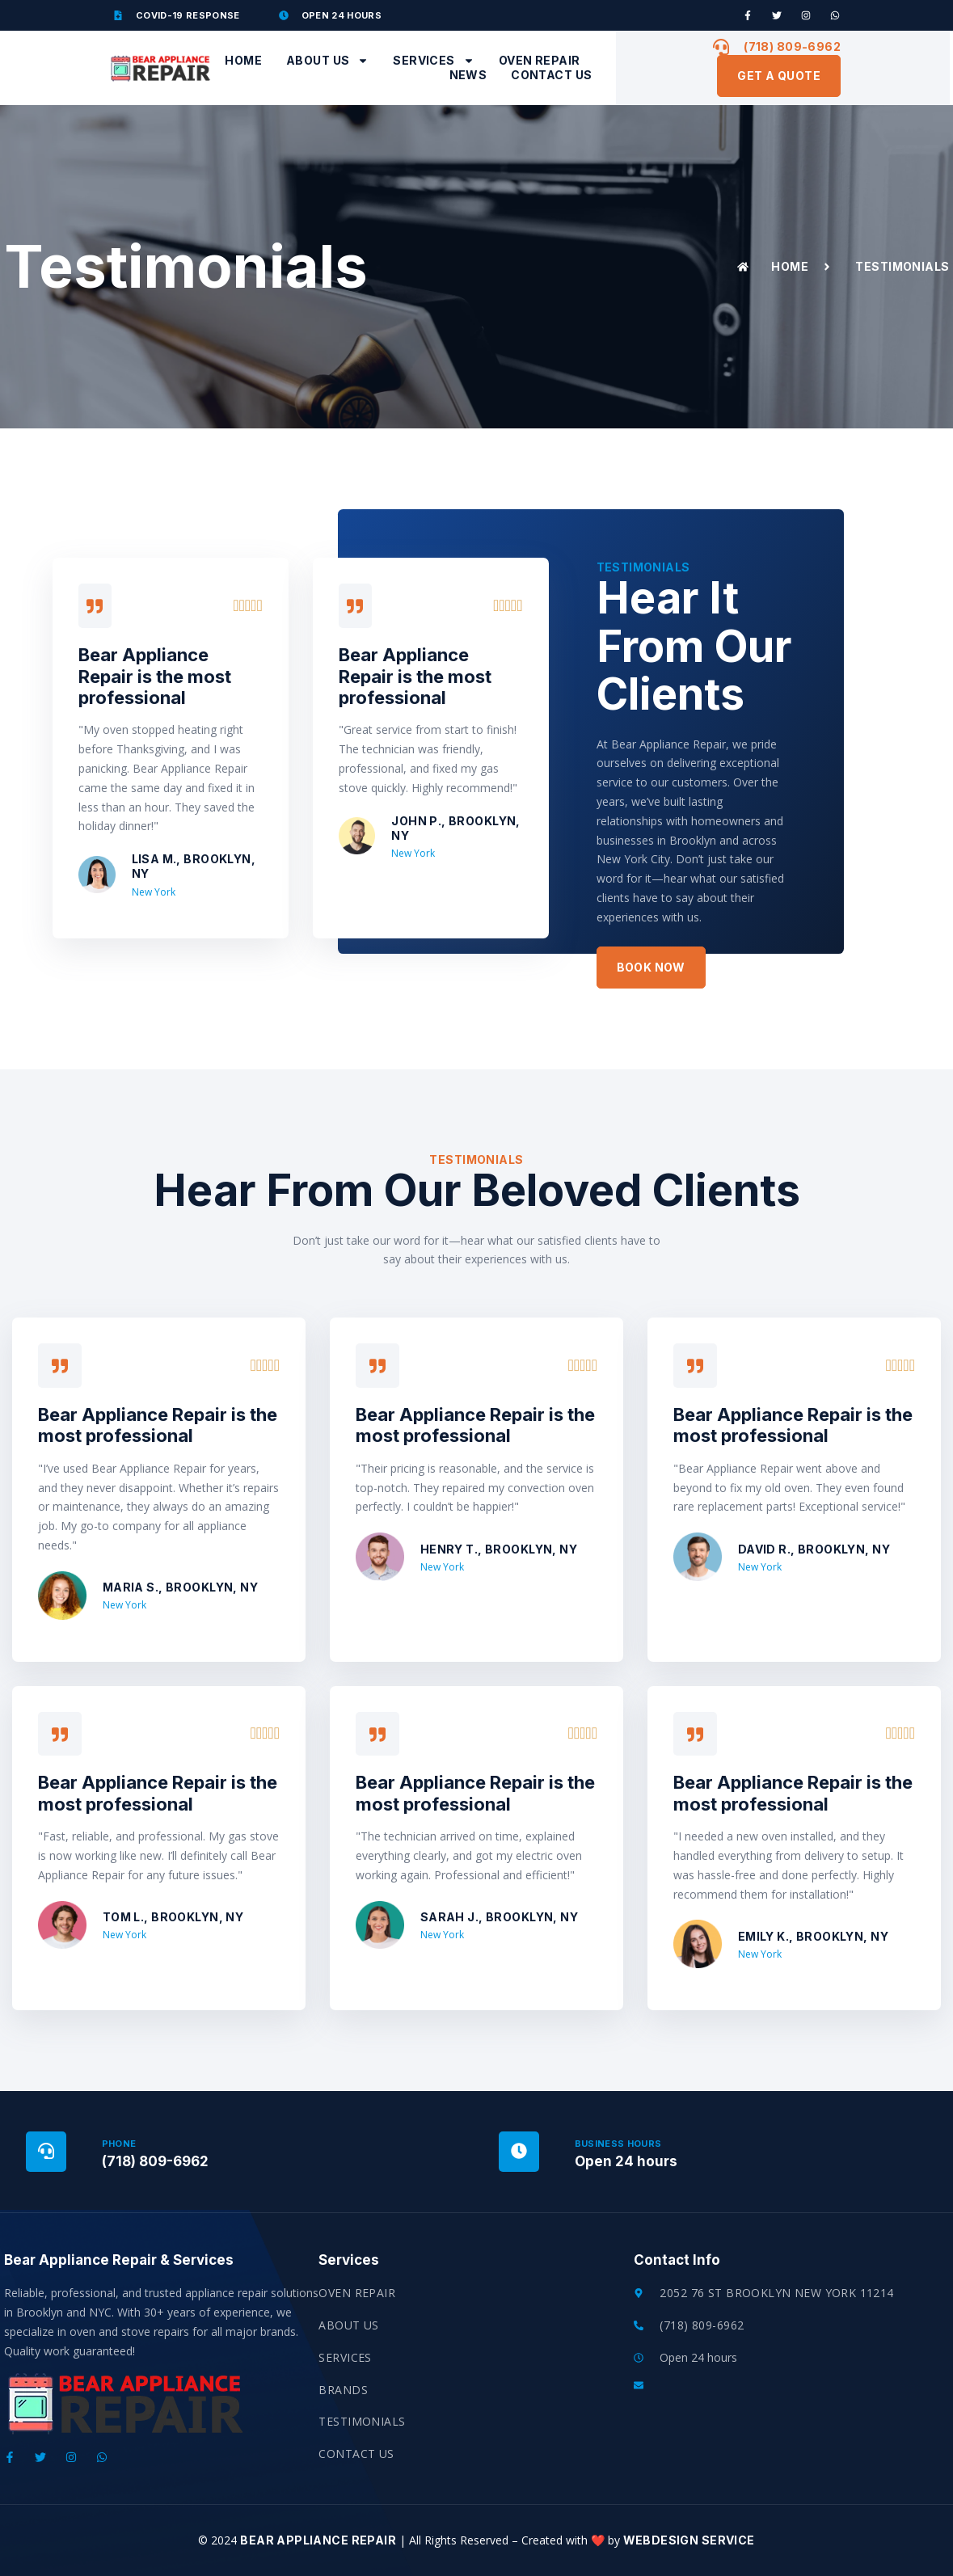 The width and height of the screenshot is (953, 2576). Describe the element at coordinates (343, 2389) in the screenshot. I see `Brands` at that location.